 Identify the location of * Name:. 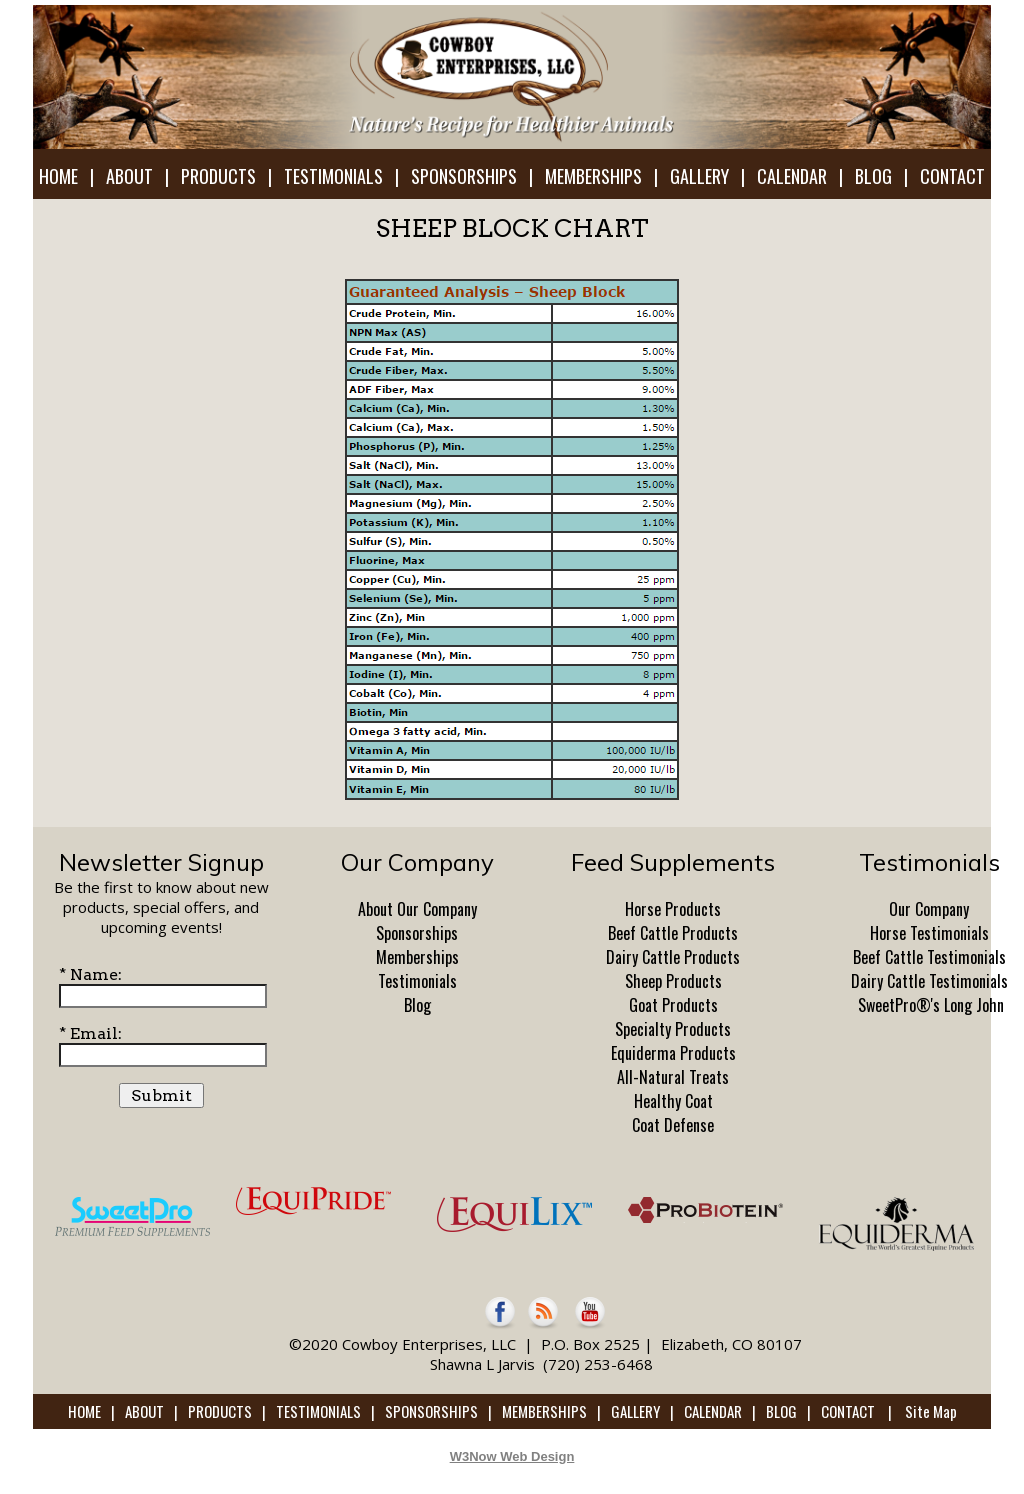
(90, 974).